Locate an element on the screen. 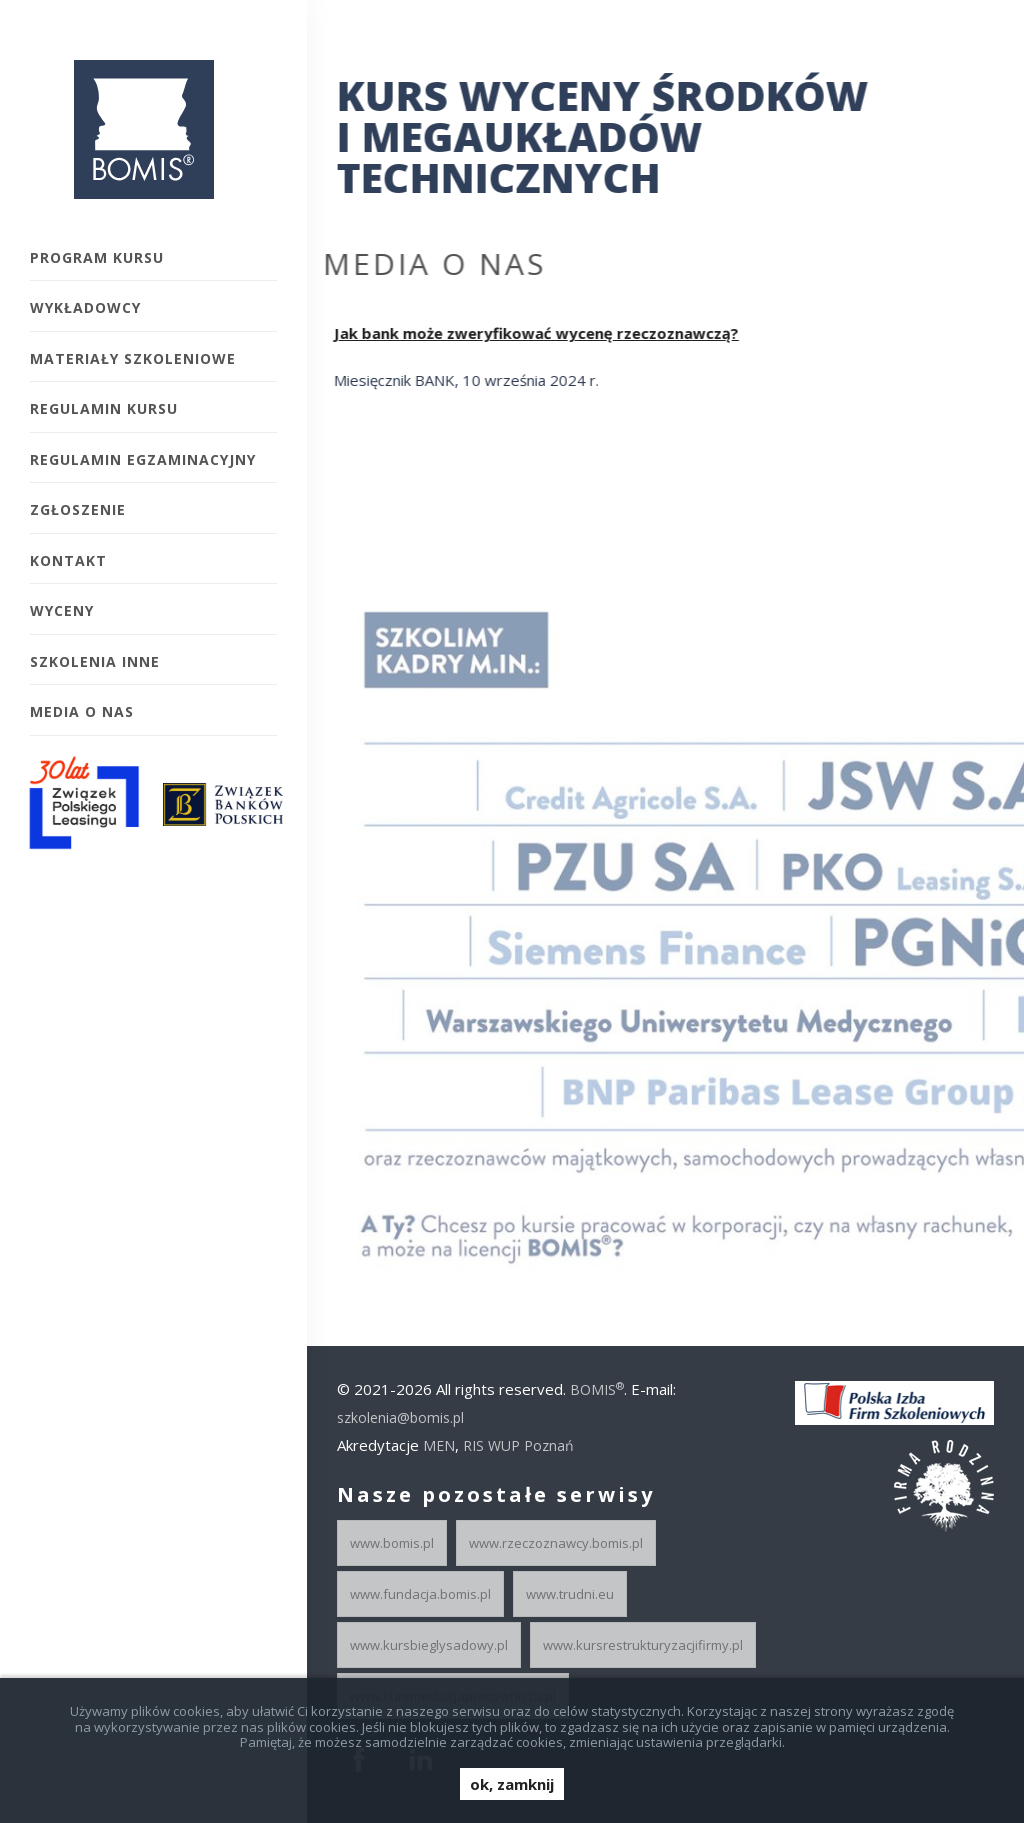 This screenshot has width=1024, height=1823. Jak bank może zweryfikować wycenę rzeczoznawczą? is located at coordinates (528, 333).